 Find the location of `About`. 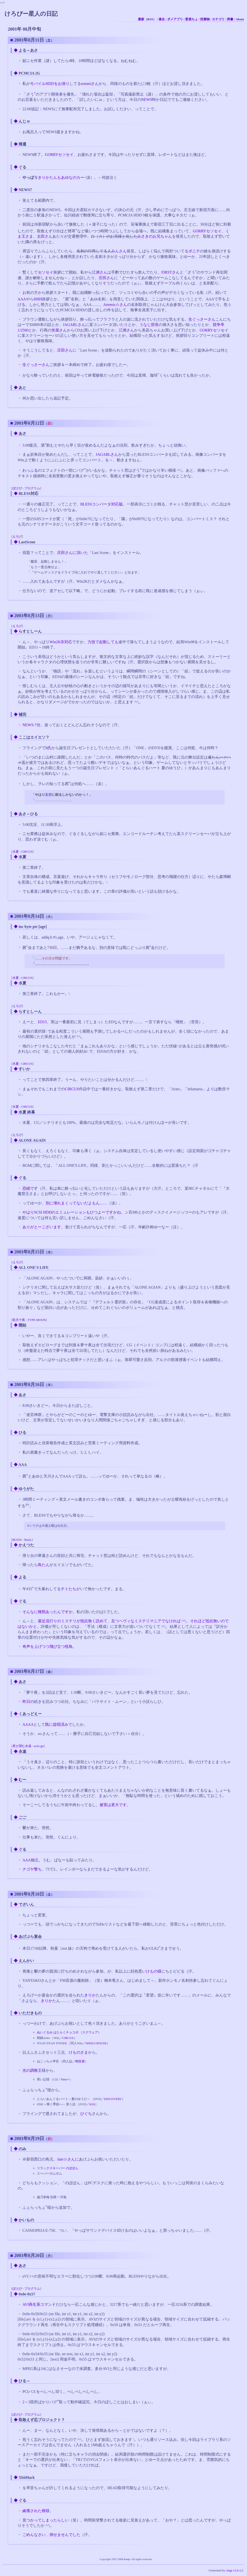

About is located at coordinates (240, 19).